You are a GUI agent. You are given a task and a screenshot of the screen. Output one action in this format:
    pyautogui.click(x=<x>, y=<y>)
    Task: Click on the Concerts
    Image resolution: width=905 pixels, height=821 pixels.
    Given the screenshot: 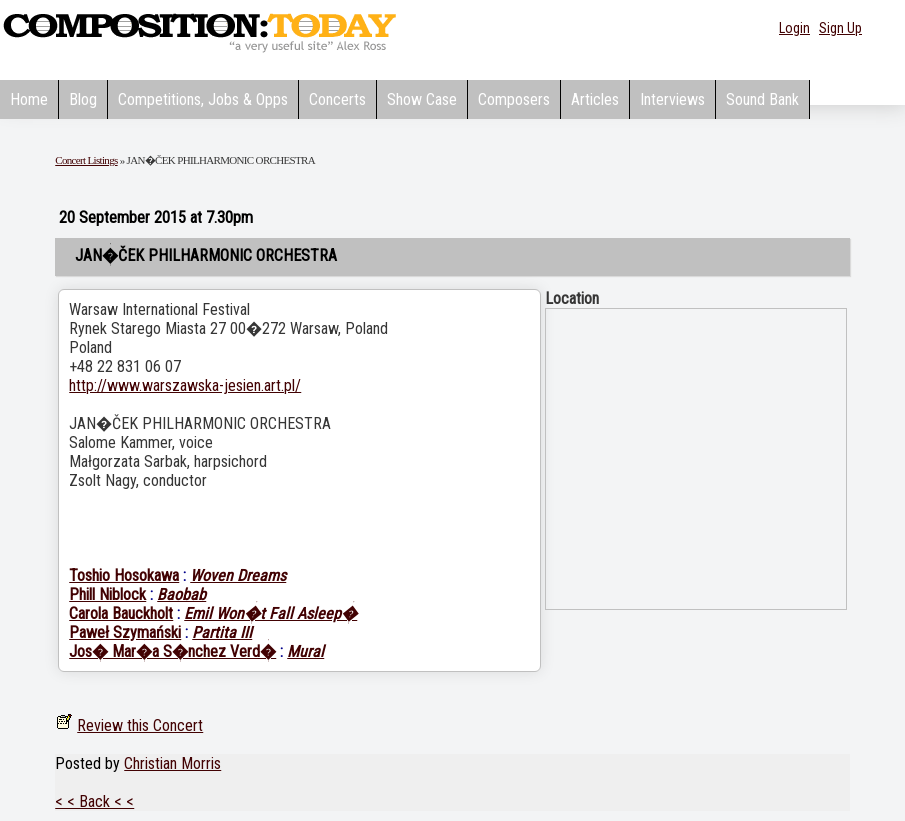 What is the action you would take?
    pyautogui.click(x=337, y=99)
    